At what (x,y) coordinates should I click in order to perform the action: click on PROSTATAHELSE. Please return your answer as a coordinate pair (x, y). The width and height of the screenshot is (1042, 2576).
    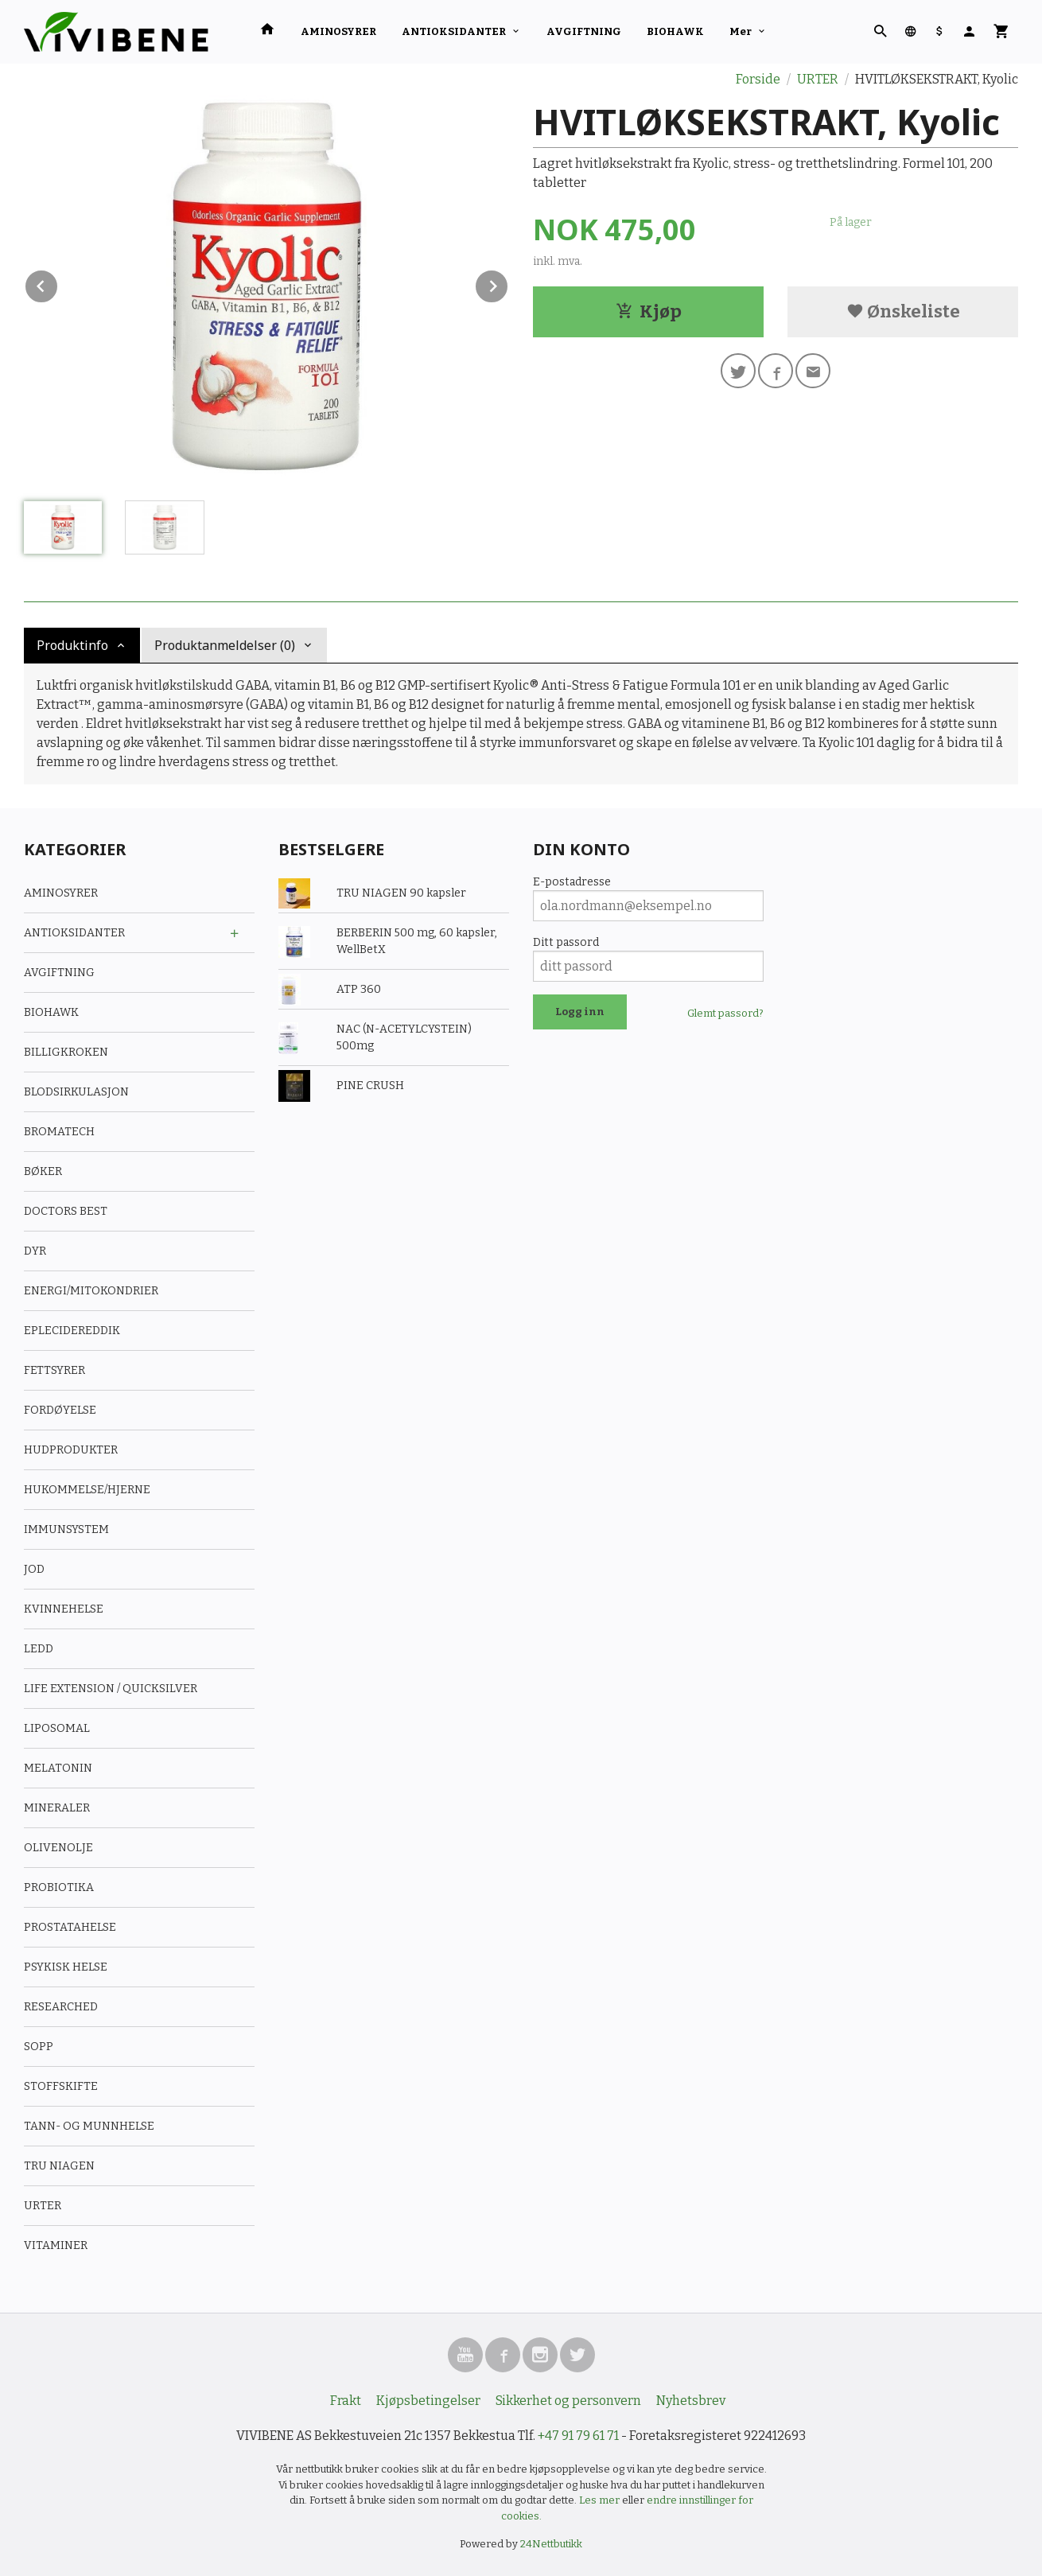
    Looking at the image, I should click on (70, 1927).